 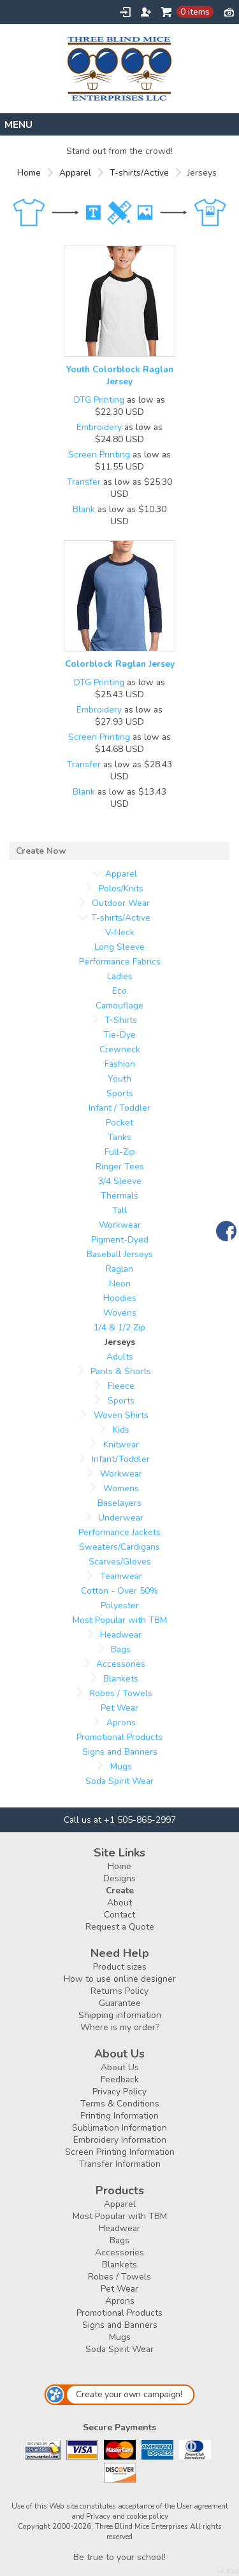 I want to click on Mugs, so click(x=121, y=1766).